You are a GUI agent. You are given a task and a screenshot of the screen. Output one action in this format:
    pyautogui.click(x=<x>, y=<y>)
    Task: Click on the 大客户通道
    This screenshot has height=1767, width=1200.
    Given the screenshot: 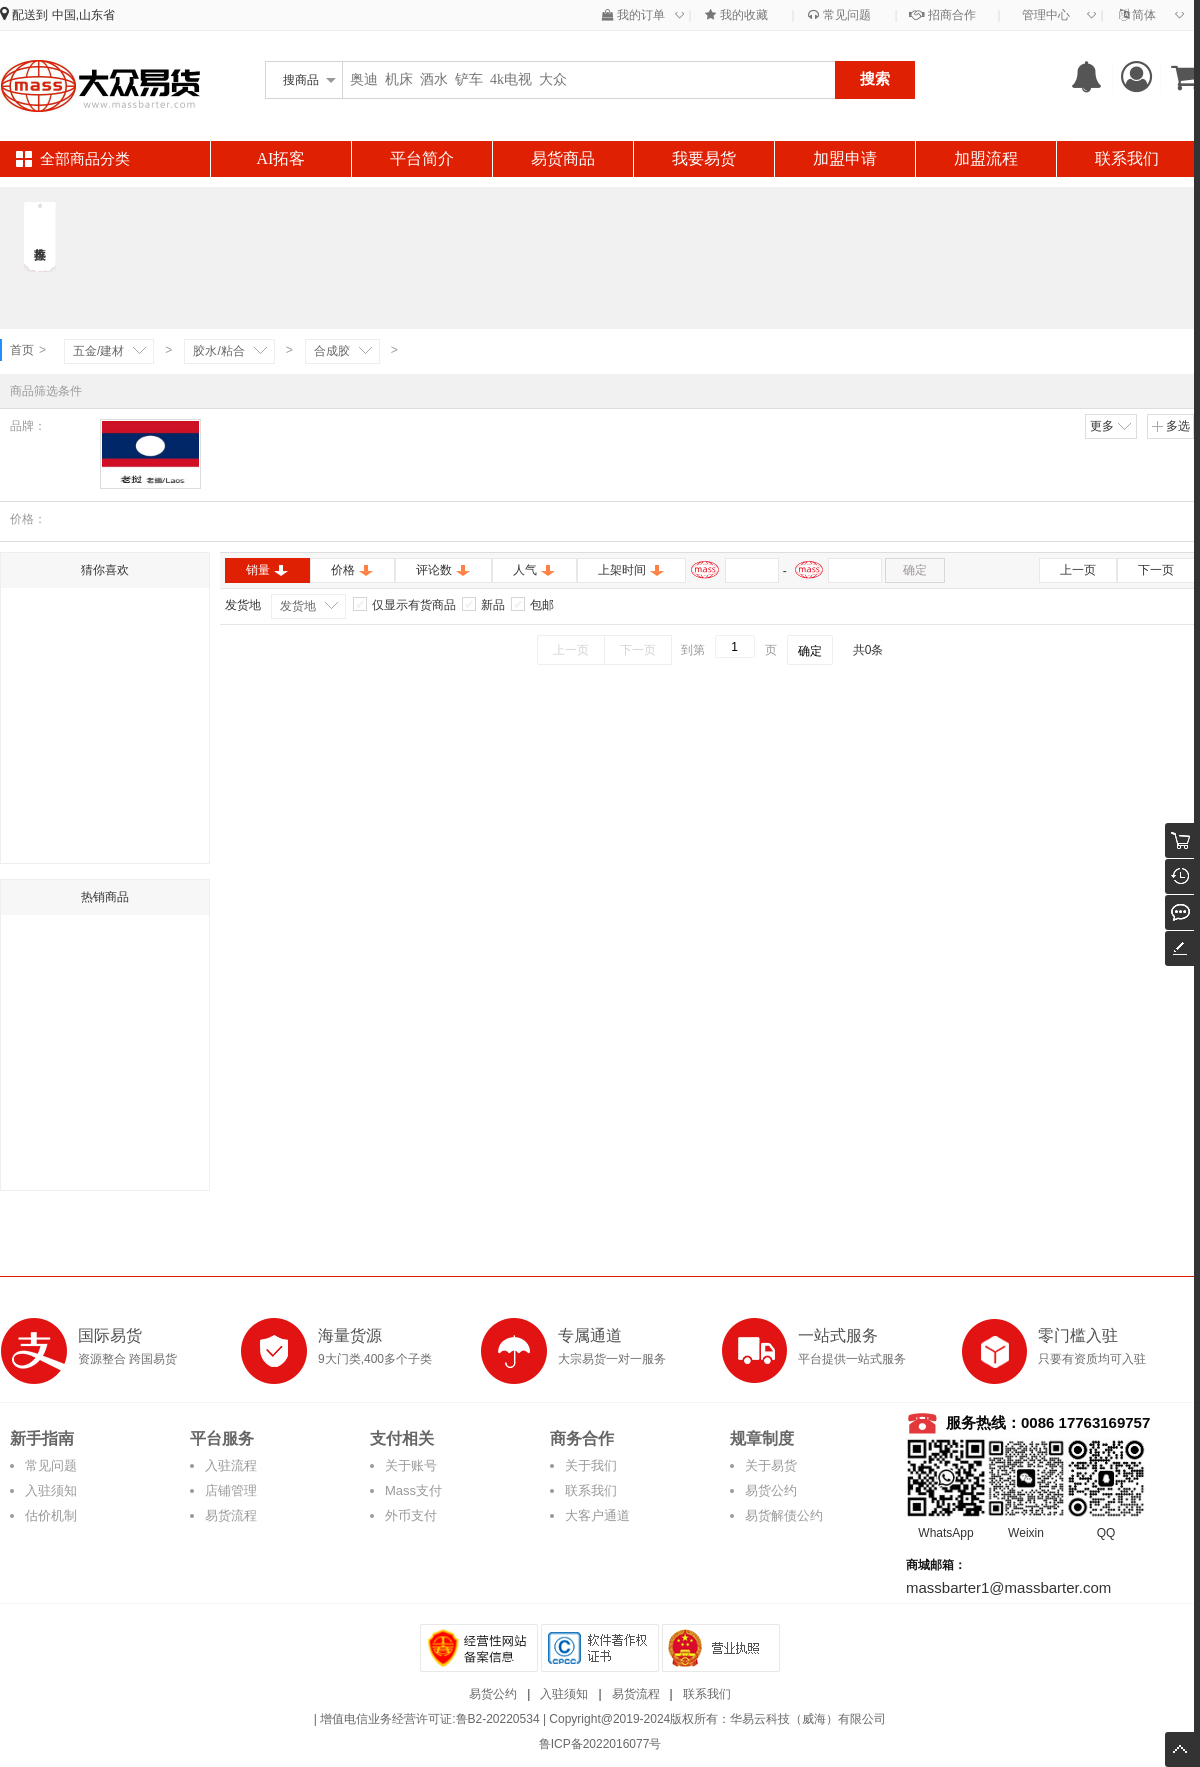 What is the action you would take?
    pyautogui.click(x=597, y=1515)
    